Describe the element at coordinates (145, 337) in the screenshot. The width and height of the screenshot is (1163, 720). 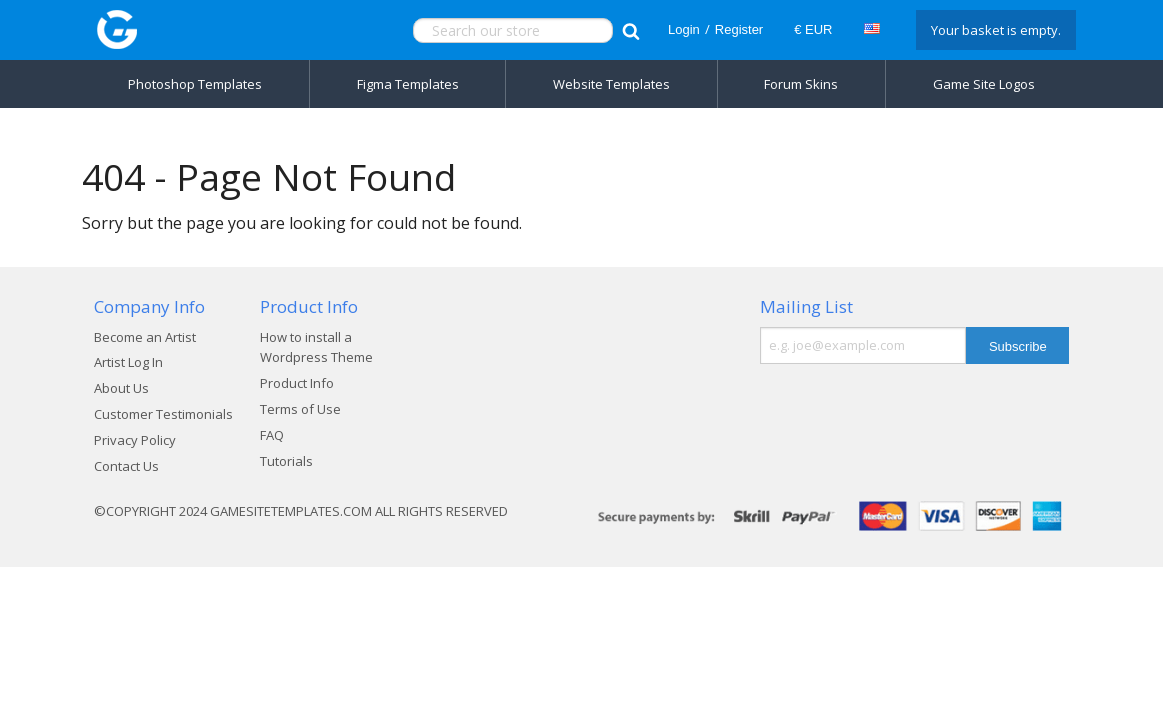
I see `Become an Artist` at that location.